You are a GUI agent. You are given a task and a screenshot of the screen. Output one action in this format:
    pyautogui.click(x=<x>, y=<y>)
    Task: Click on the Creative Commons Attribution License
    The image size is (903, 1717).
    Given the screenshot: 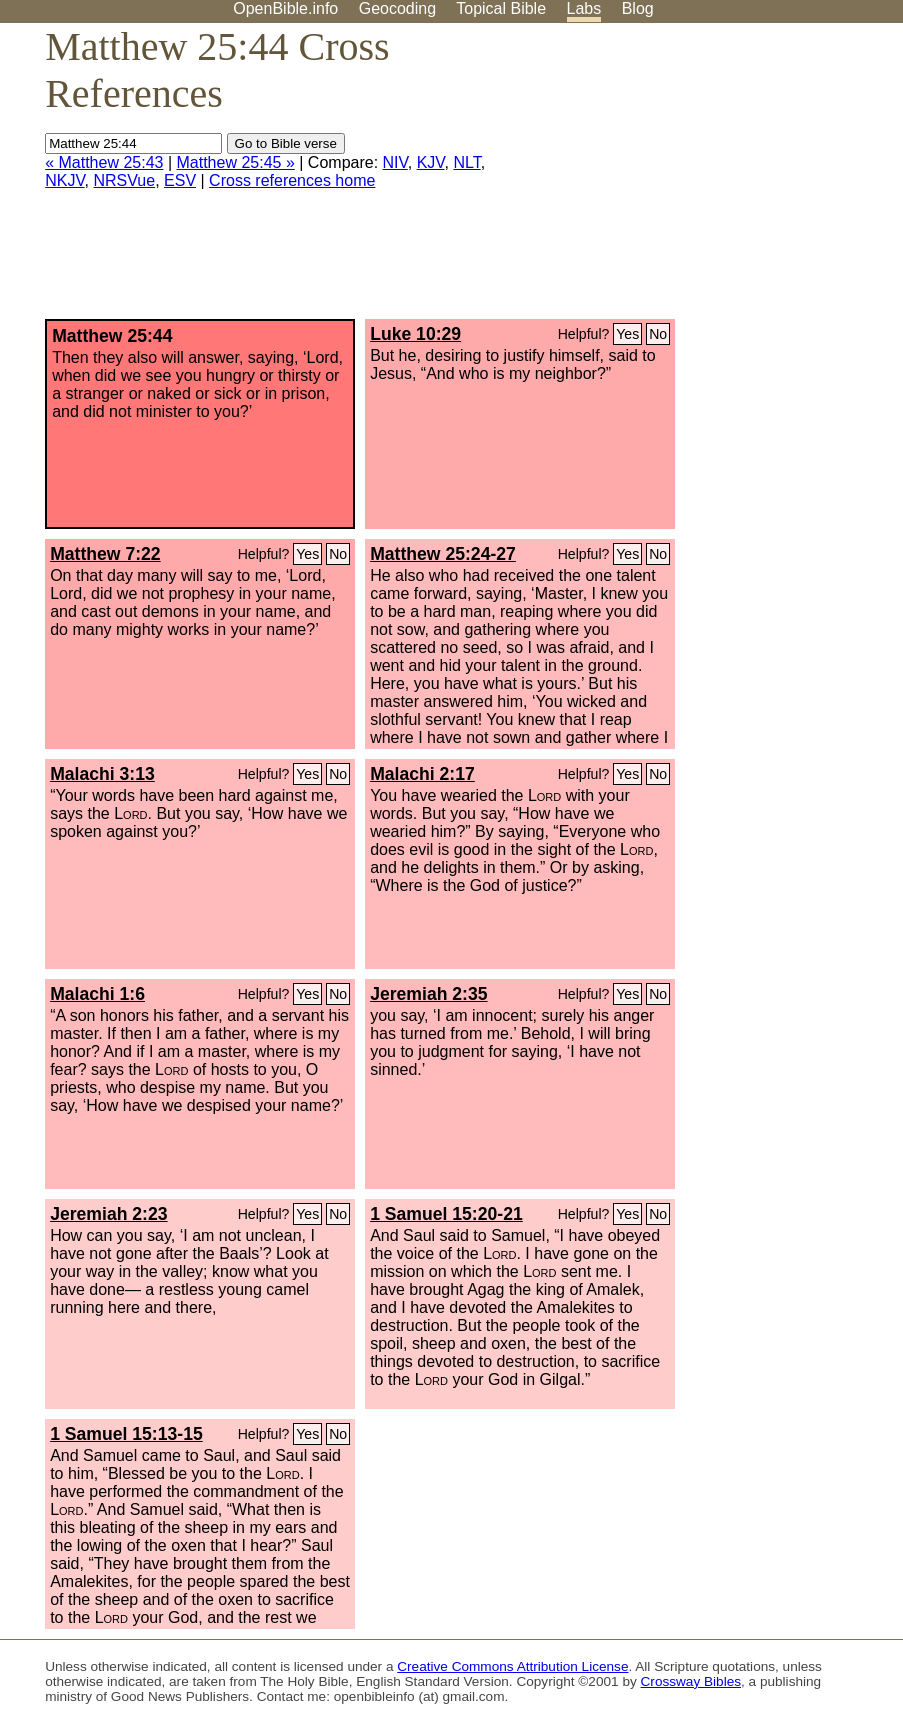 What is the action you would take?
    pyautogui.click(x=512, y=1666)
    